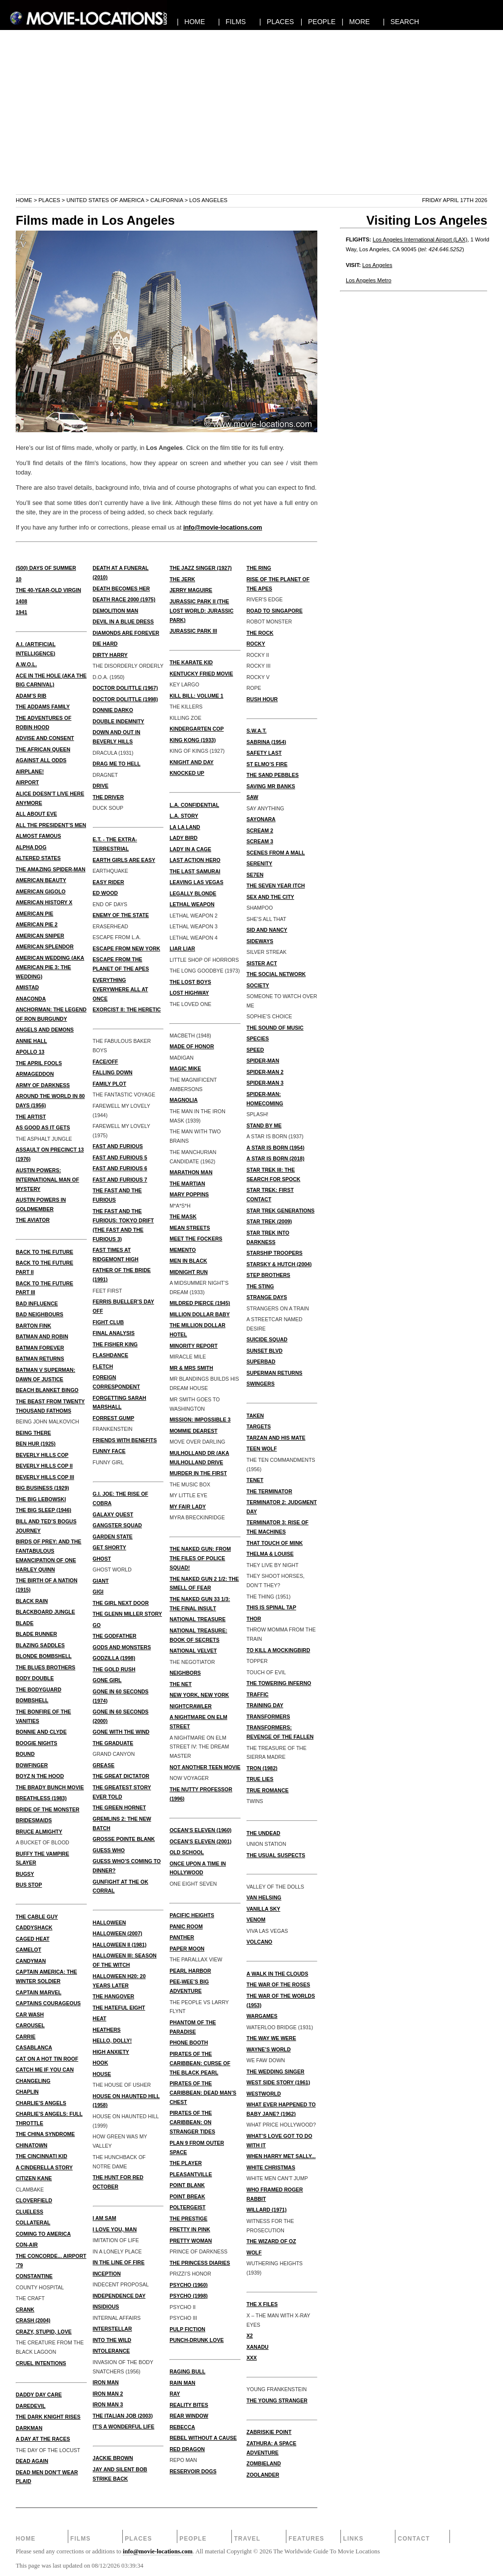 The image size is (503, 2576). I want to click on AMERICAN HISTORY X, so click(44, 902).